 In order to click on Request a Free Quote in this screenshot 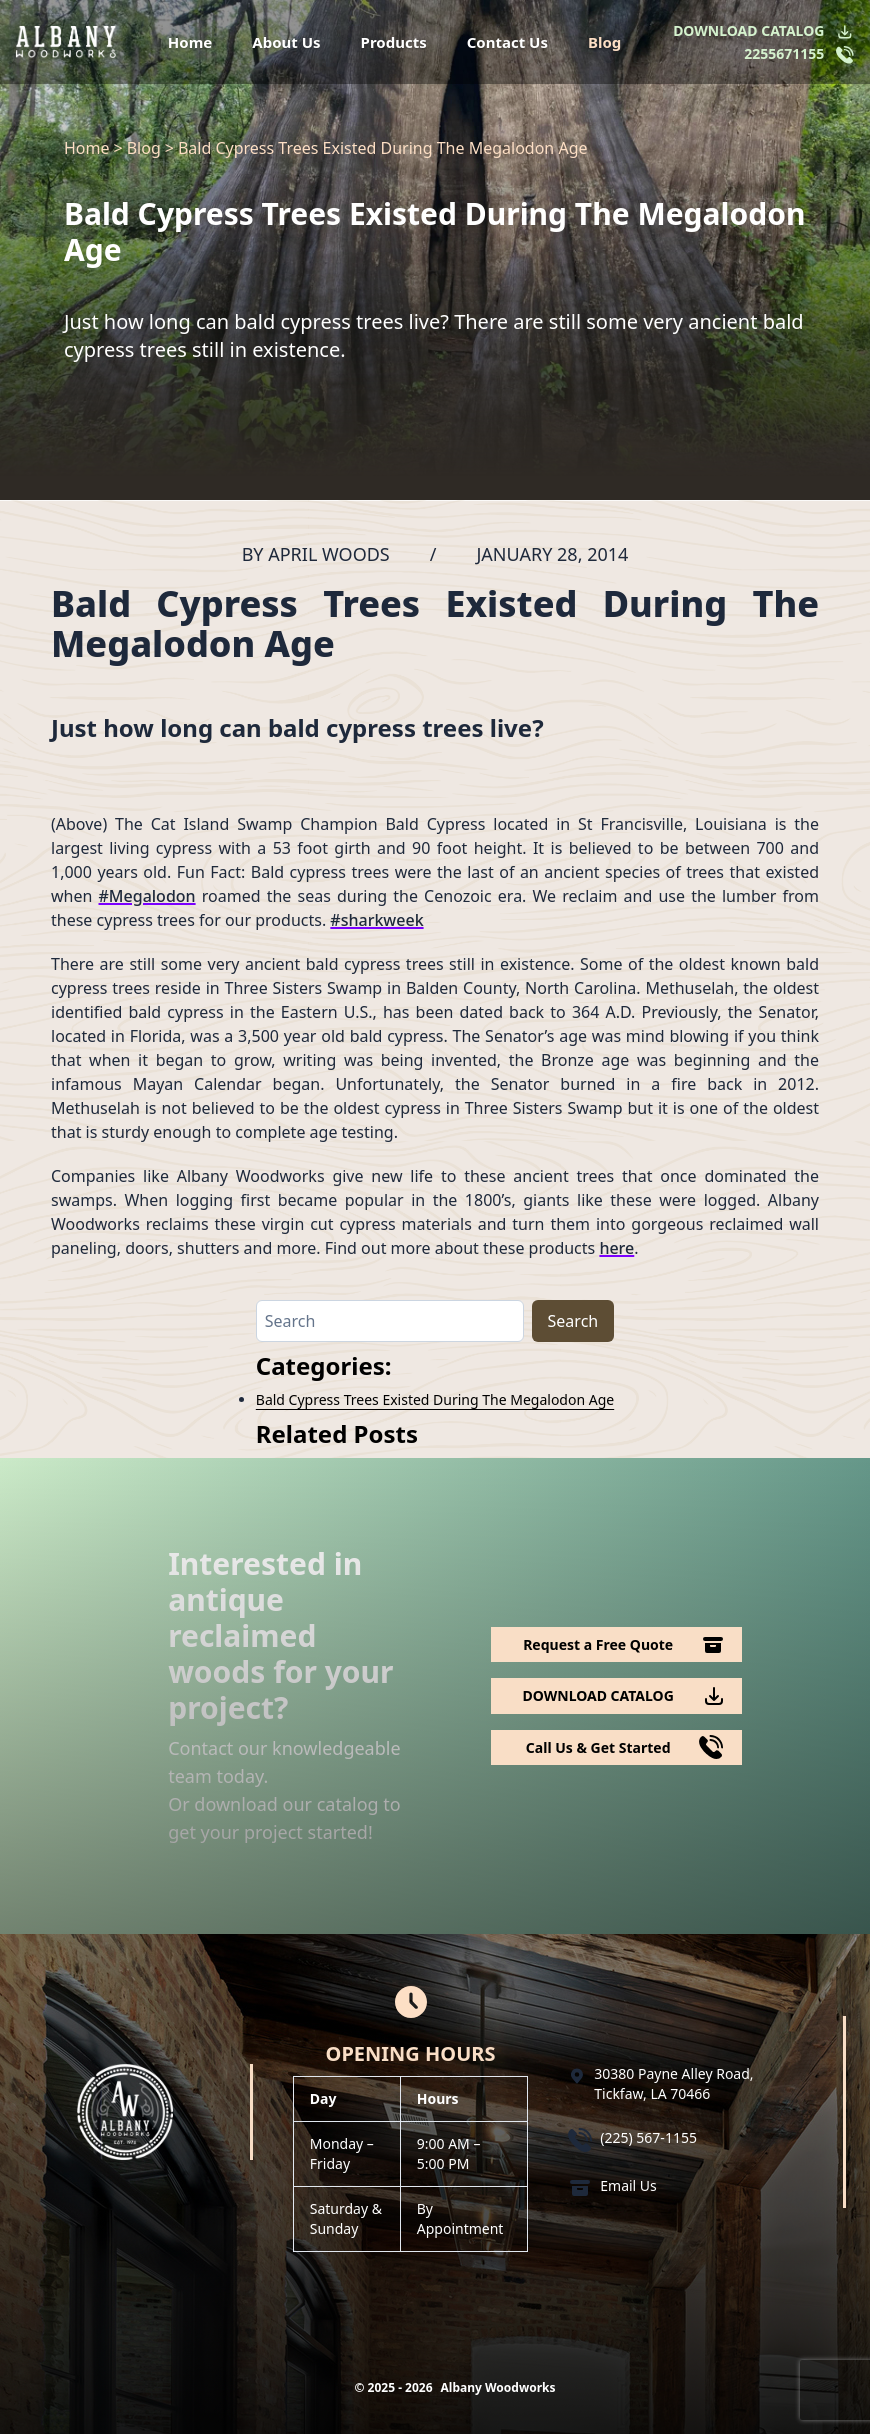, I will do `click(598, 1644)`.